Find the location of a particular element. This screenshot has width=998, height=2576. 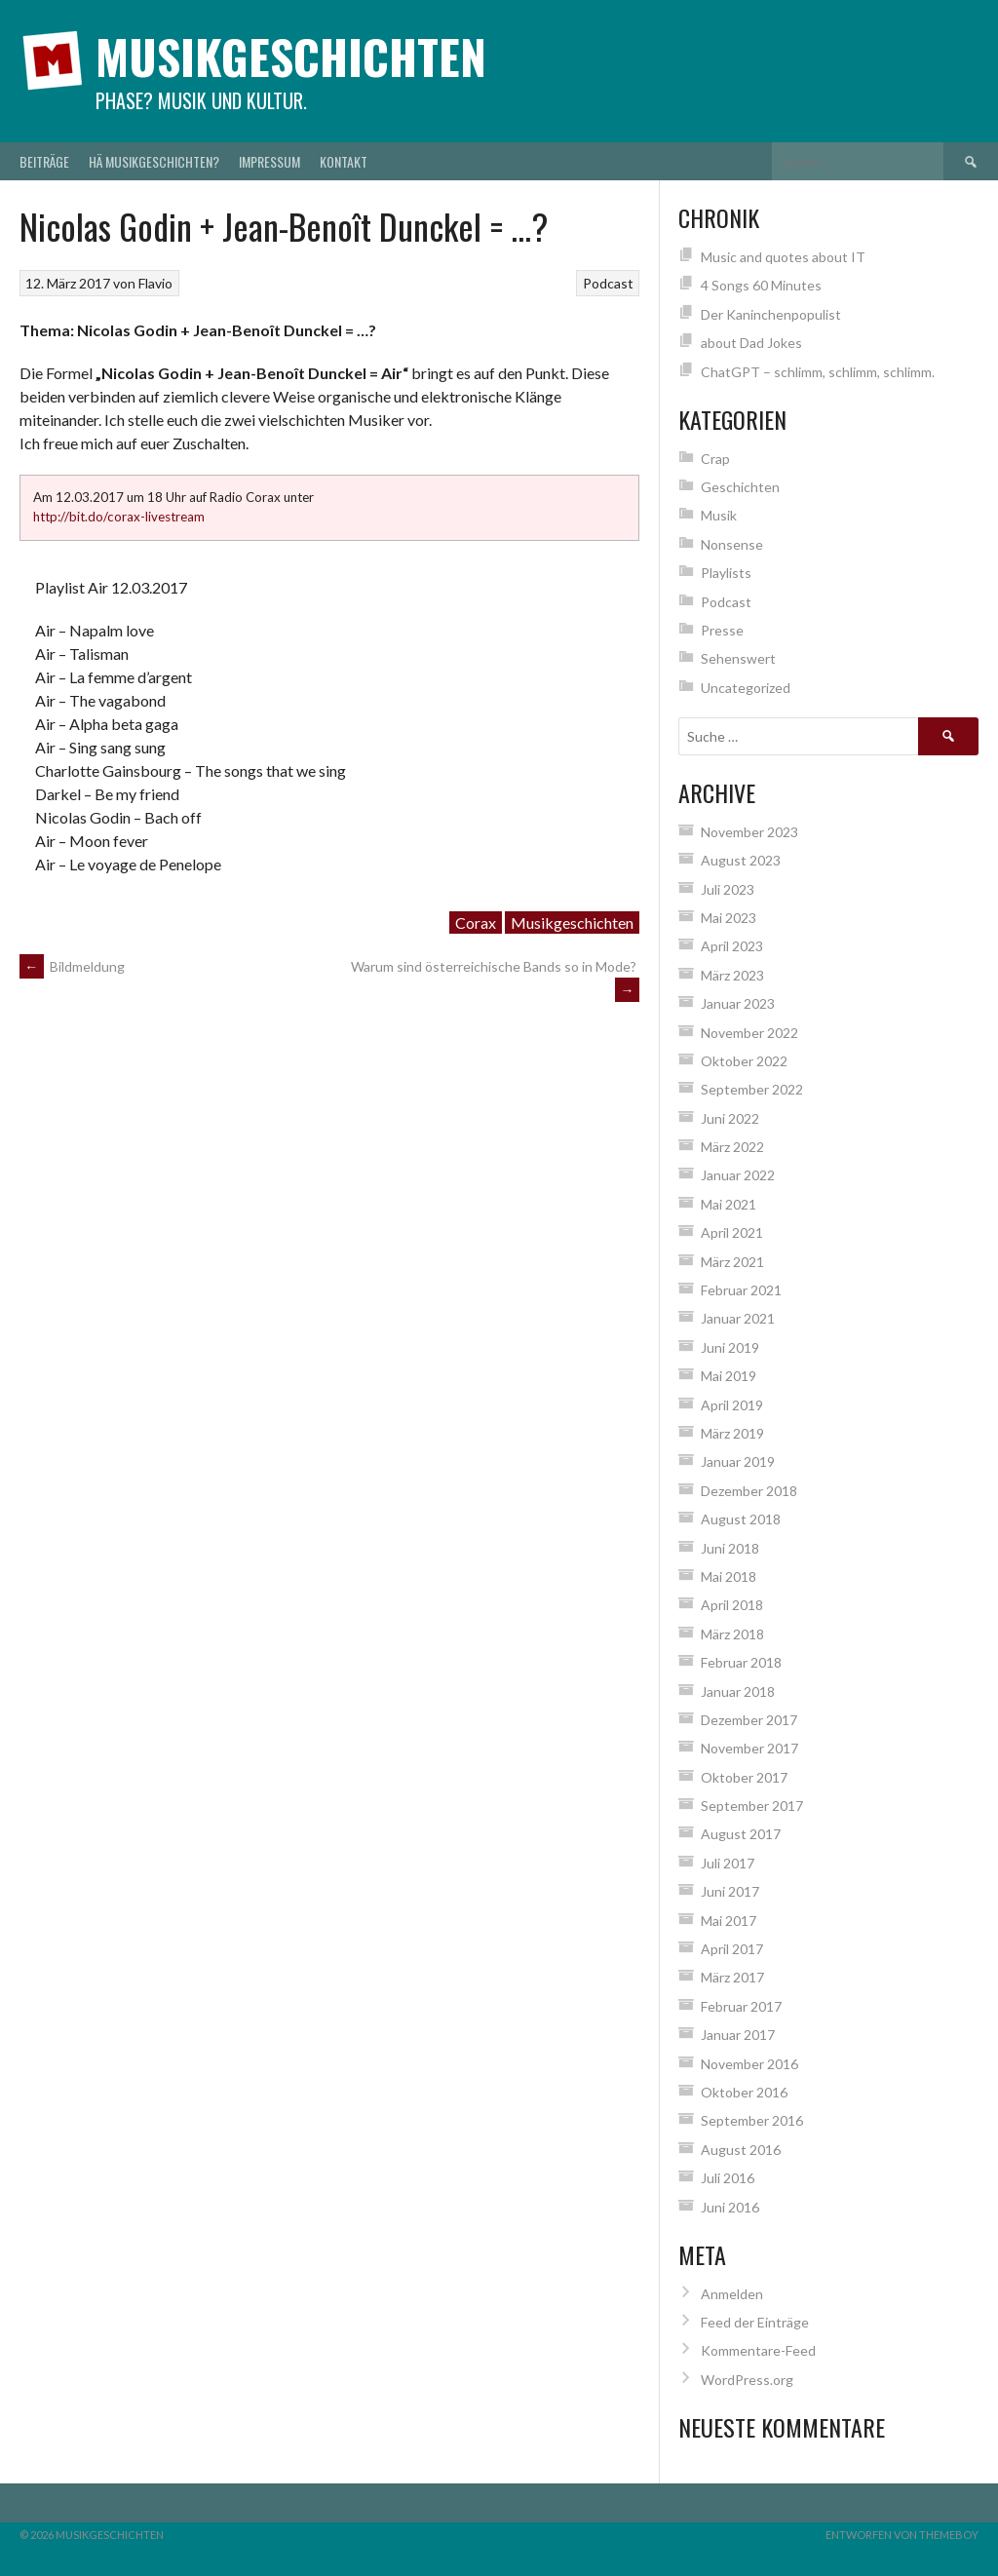

April 2018 is located at coordinates (732, 1604).